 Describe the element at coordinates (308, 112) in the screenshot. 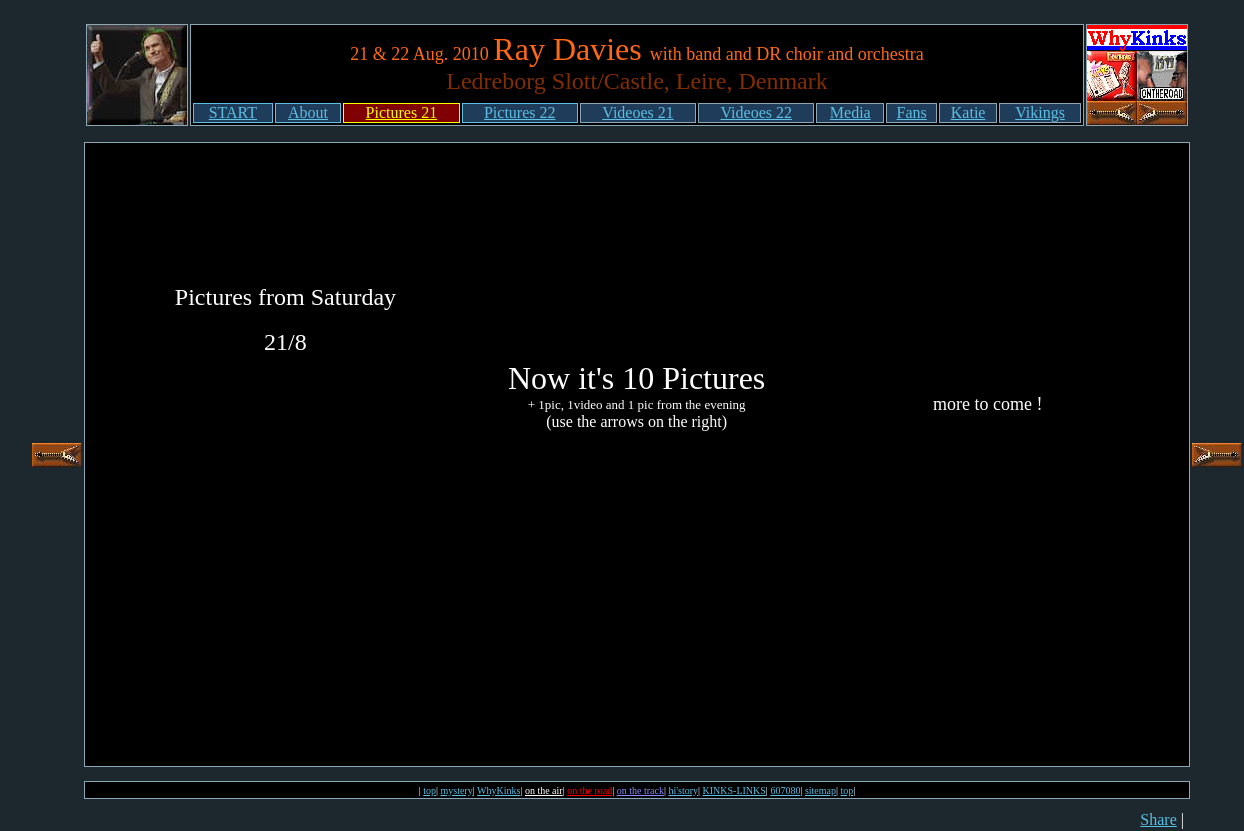

I see `About` at that location.